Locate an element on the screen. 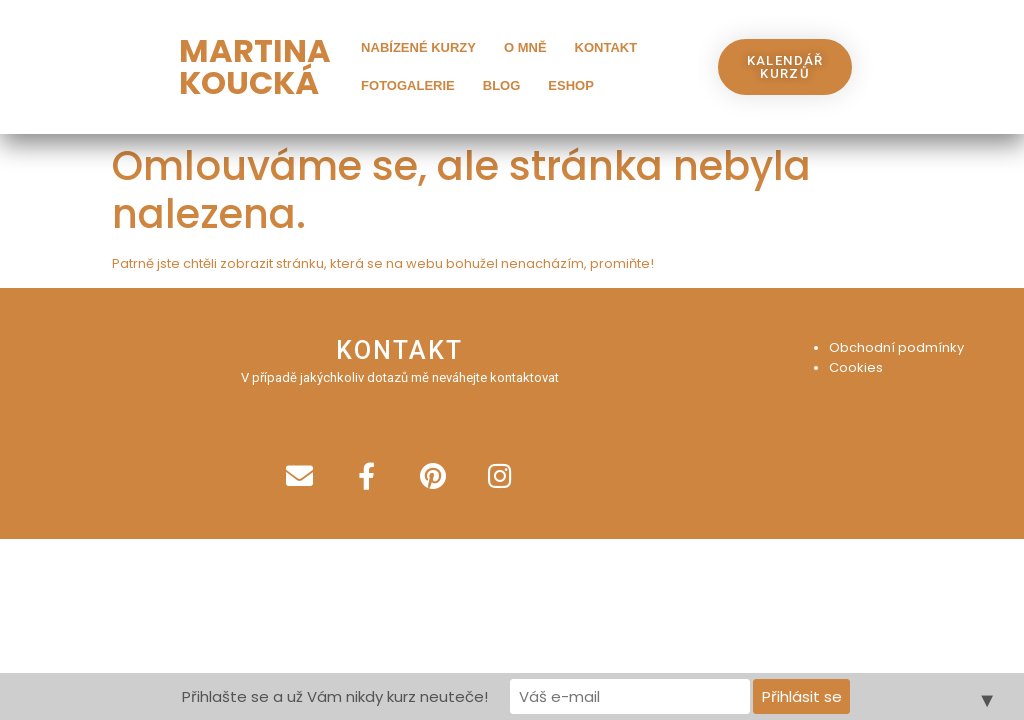 The width and height of the screenshot is (1024, 720). MARTINA KOUCKÁ is located at coordinates (255, 66).